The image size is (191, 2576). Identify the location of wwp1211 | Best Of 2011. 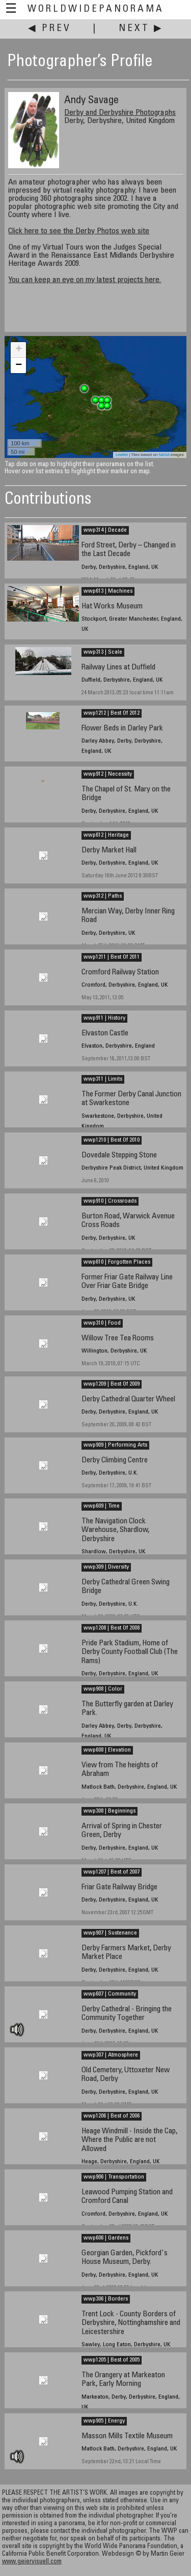
(112, 957).